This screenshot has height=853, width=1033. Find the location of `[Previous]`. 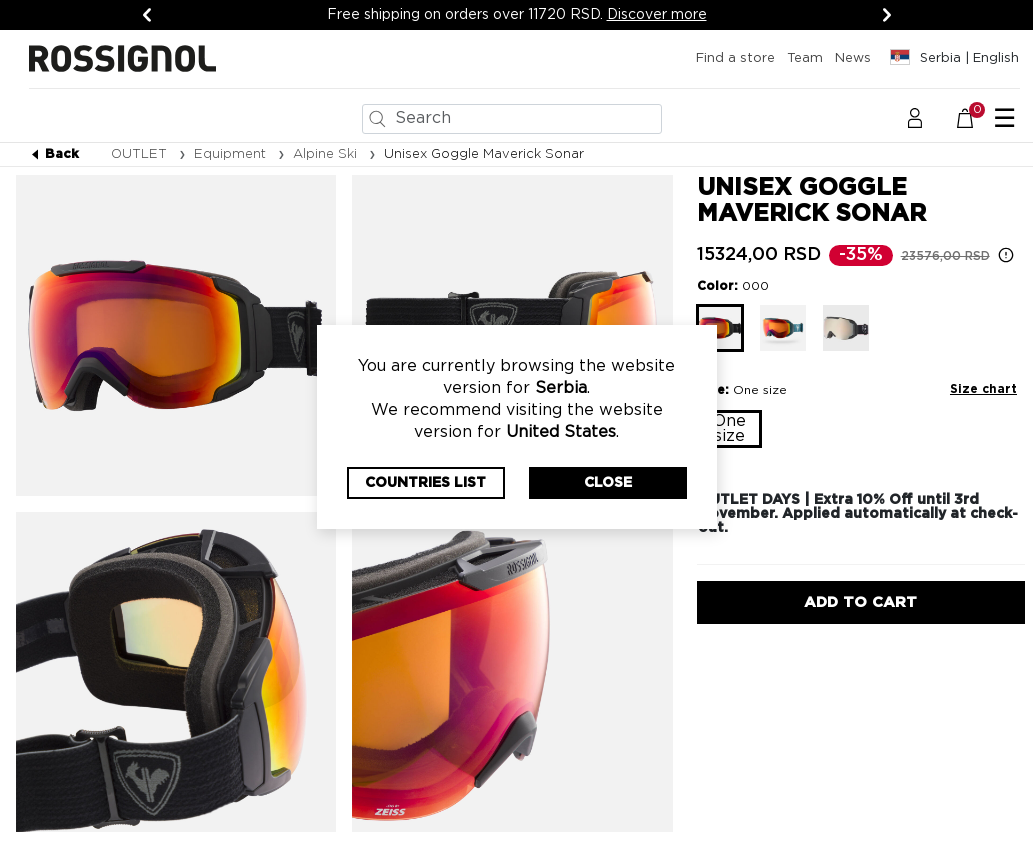

[Previous] is located at coordinates (147, 15).